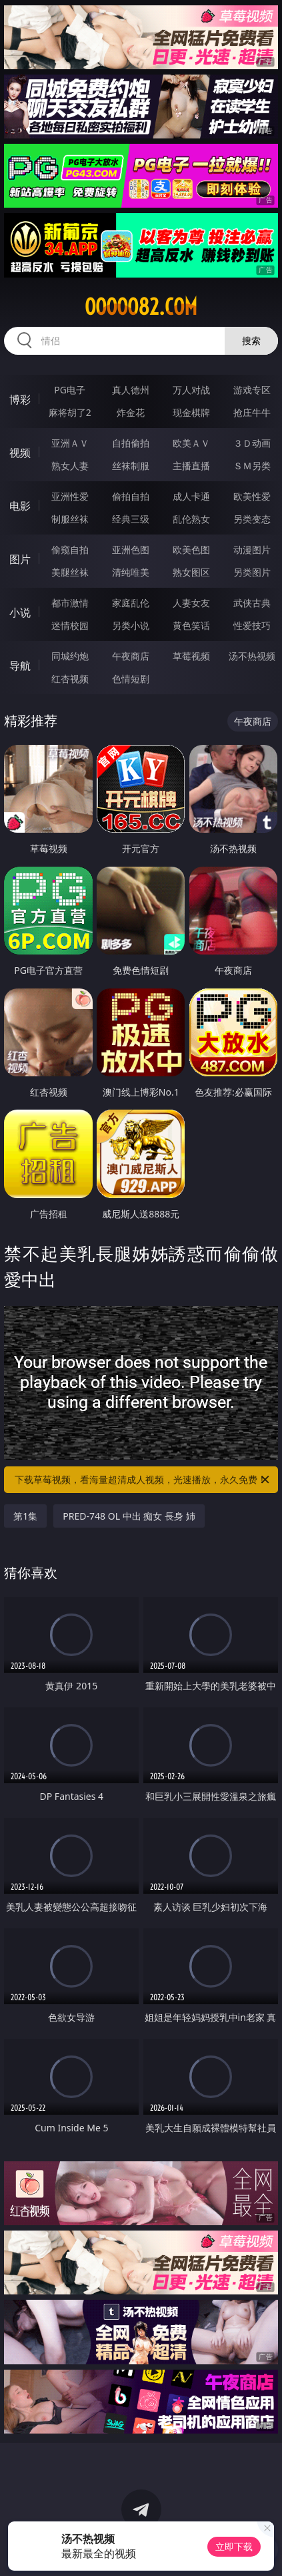 This screenshot has height=2576, width=282. What do you see at coordinates (25, 1516) in the screenshot?
I see `第1集` at bounding box center [25, 1516].